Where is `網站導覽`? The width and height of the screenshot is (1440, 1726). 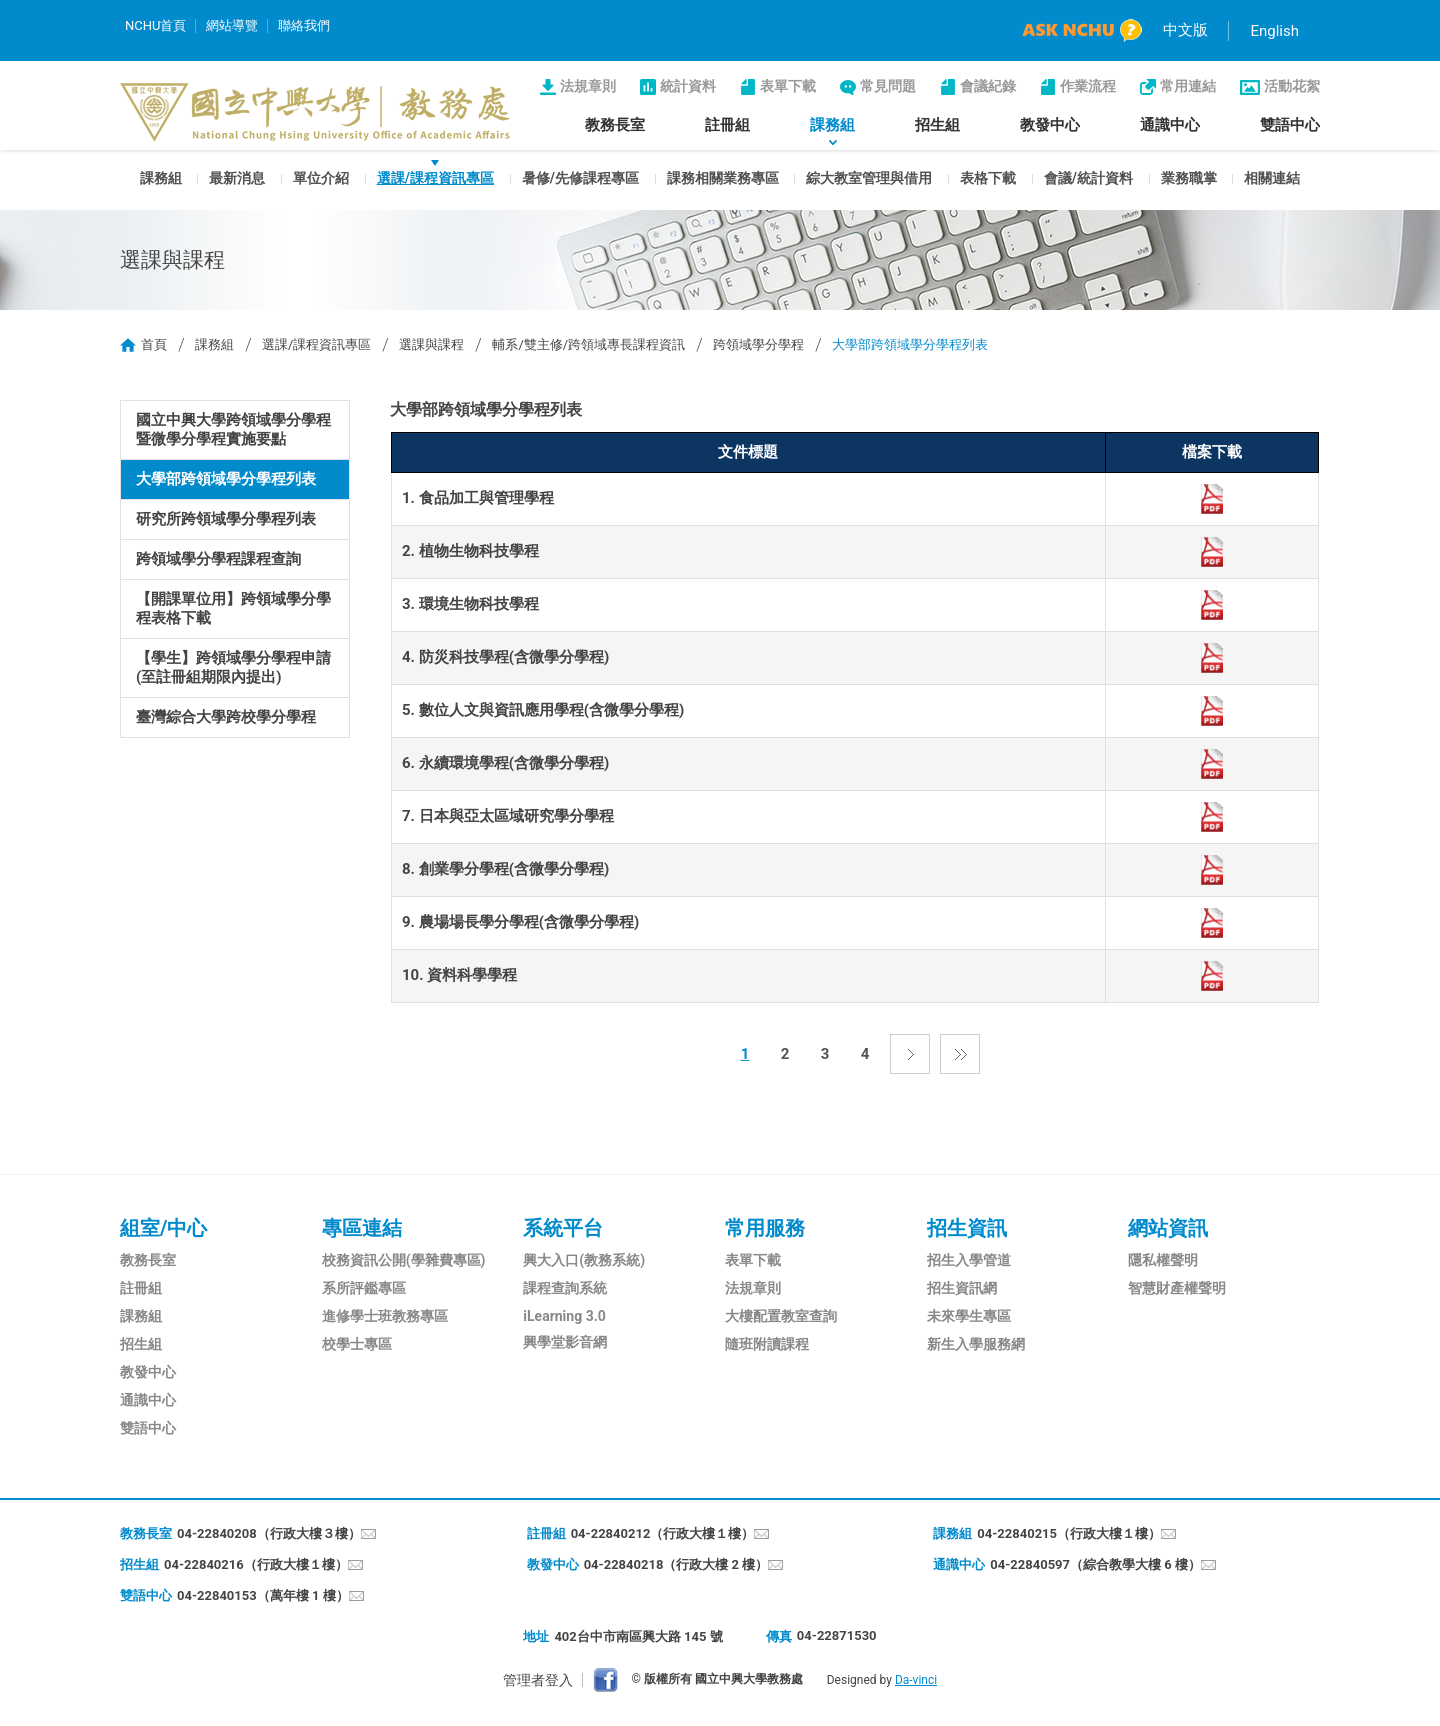
網站導覽 is located at coordinates (232, 25).